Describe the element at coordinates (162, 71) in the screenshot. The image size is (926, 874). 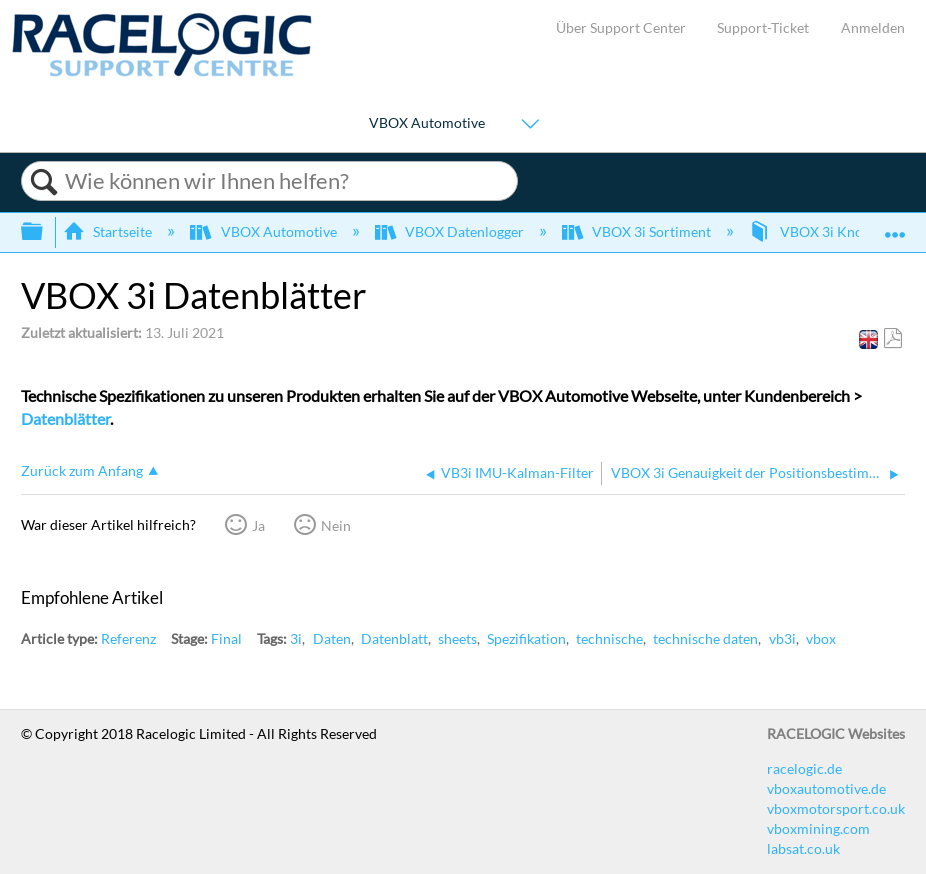
I see `[Link to home]` at that location.